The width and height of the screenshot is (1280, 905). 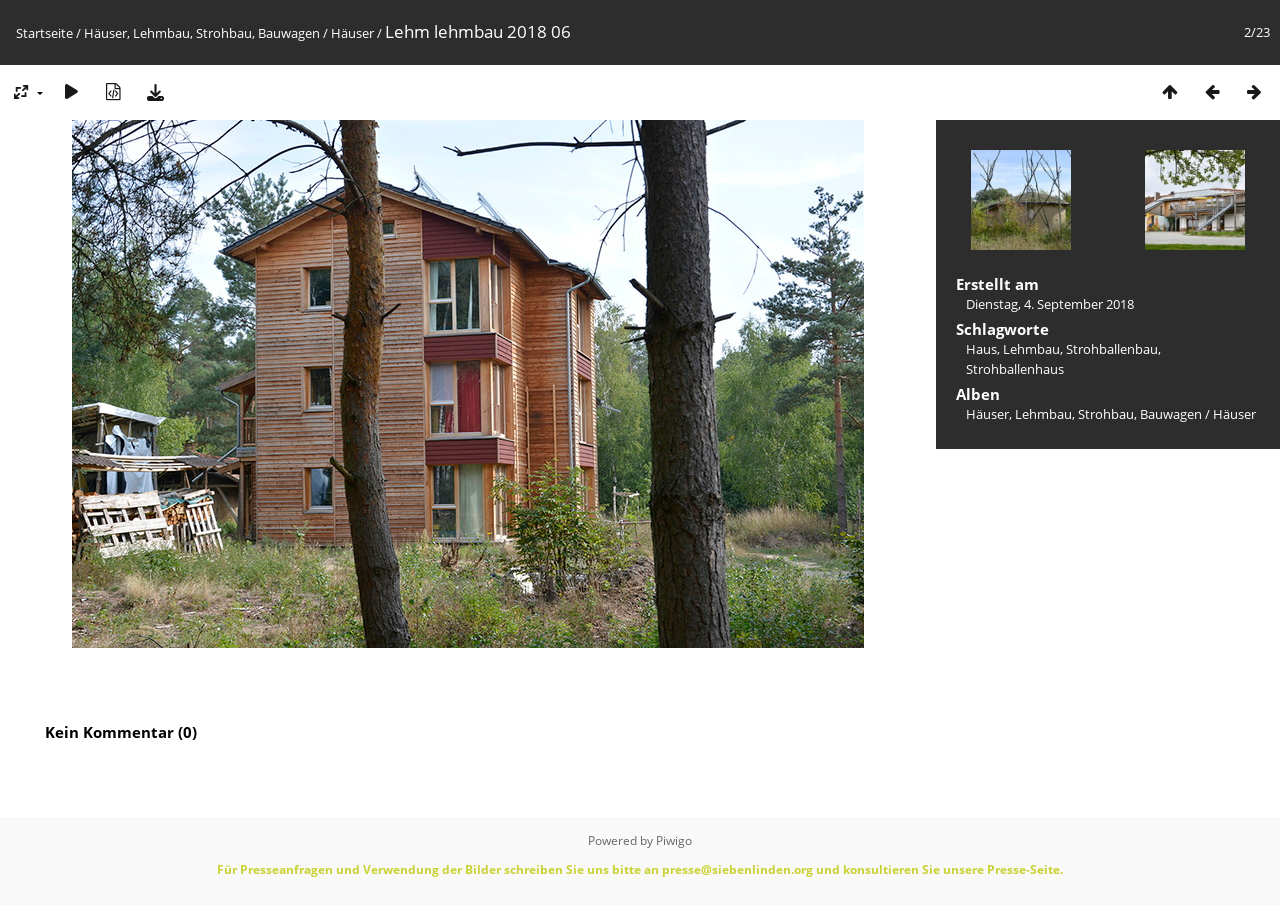 What do you see at coordinates (737, 869) in the screenshot?
I see `presse@siebenlinden.org` at bounding box center [737, 869].